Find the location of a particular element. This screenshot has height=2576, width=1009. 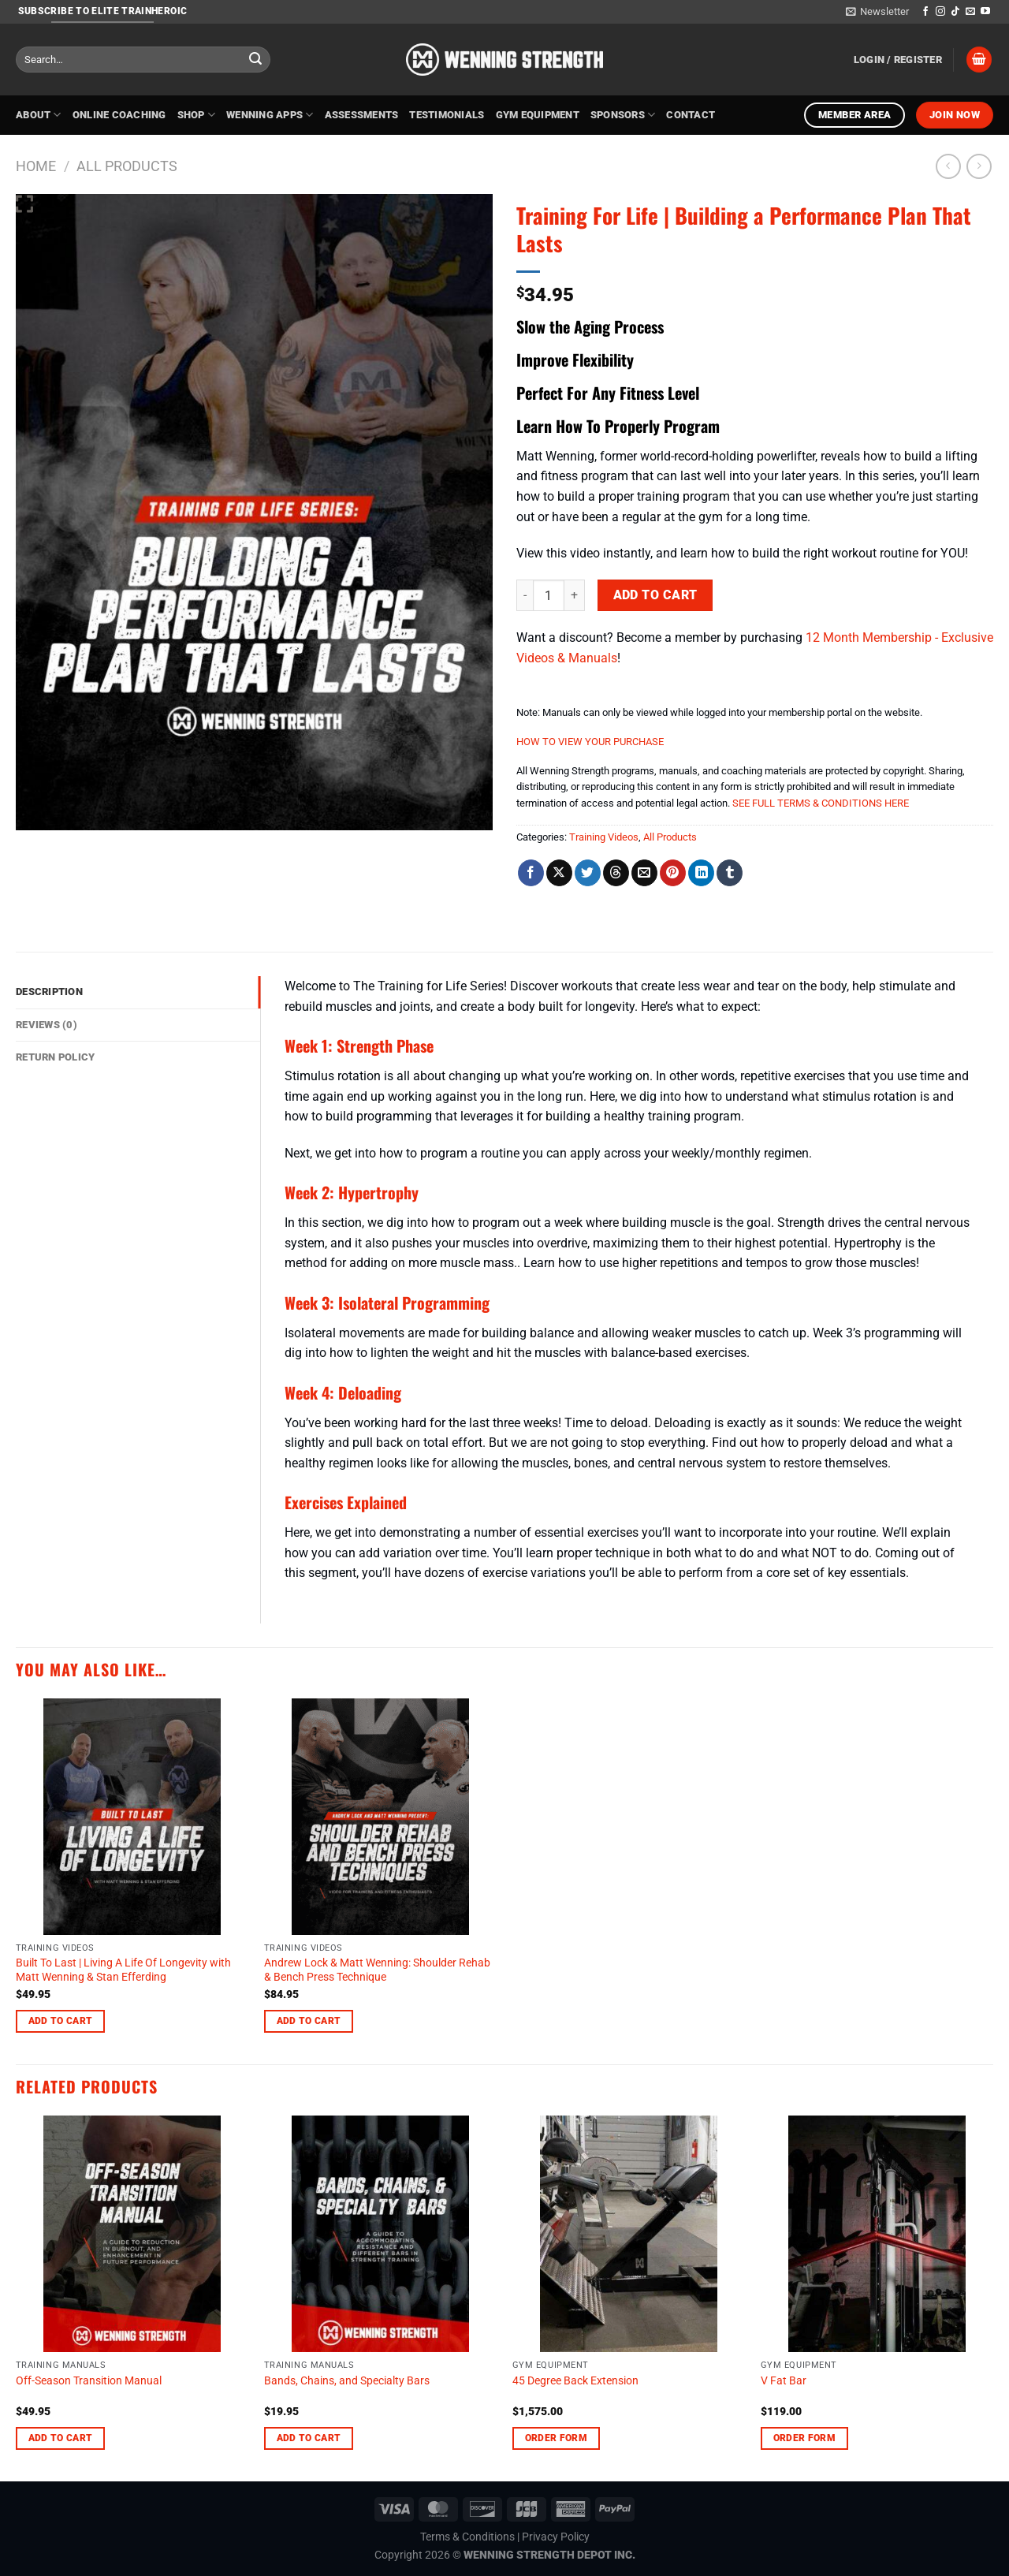

[Built To Last | Living A Life Of Longevity with Matt Wenning & Stan Efferding] is located at coordinates (132, 1816).